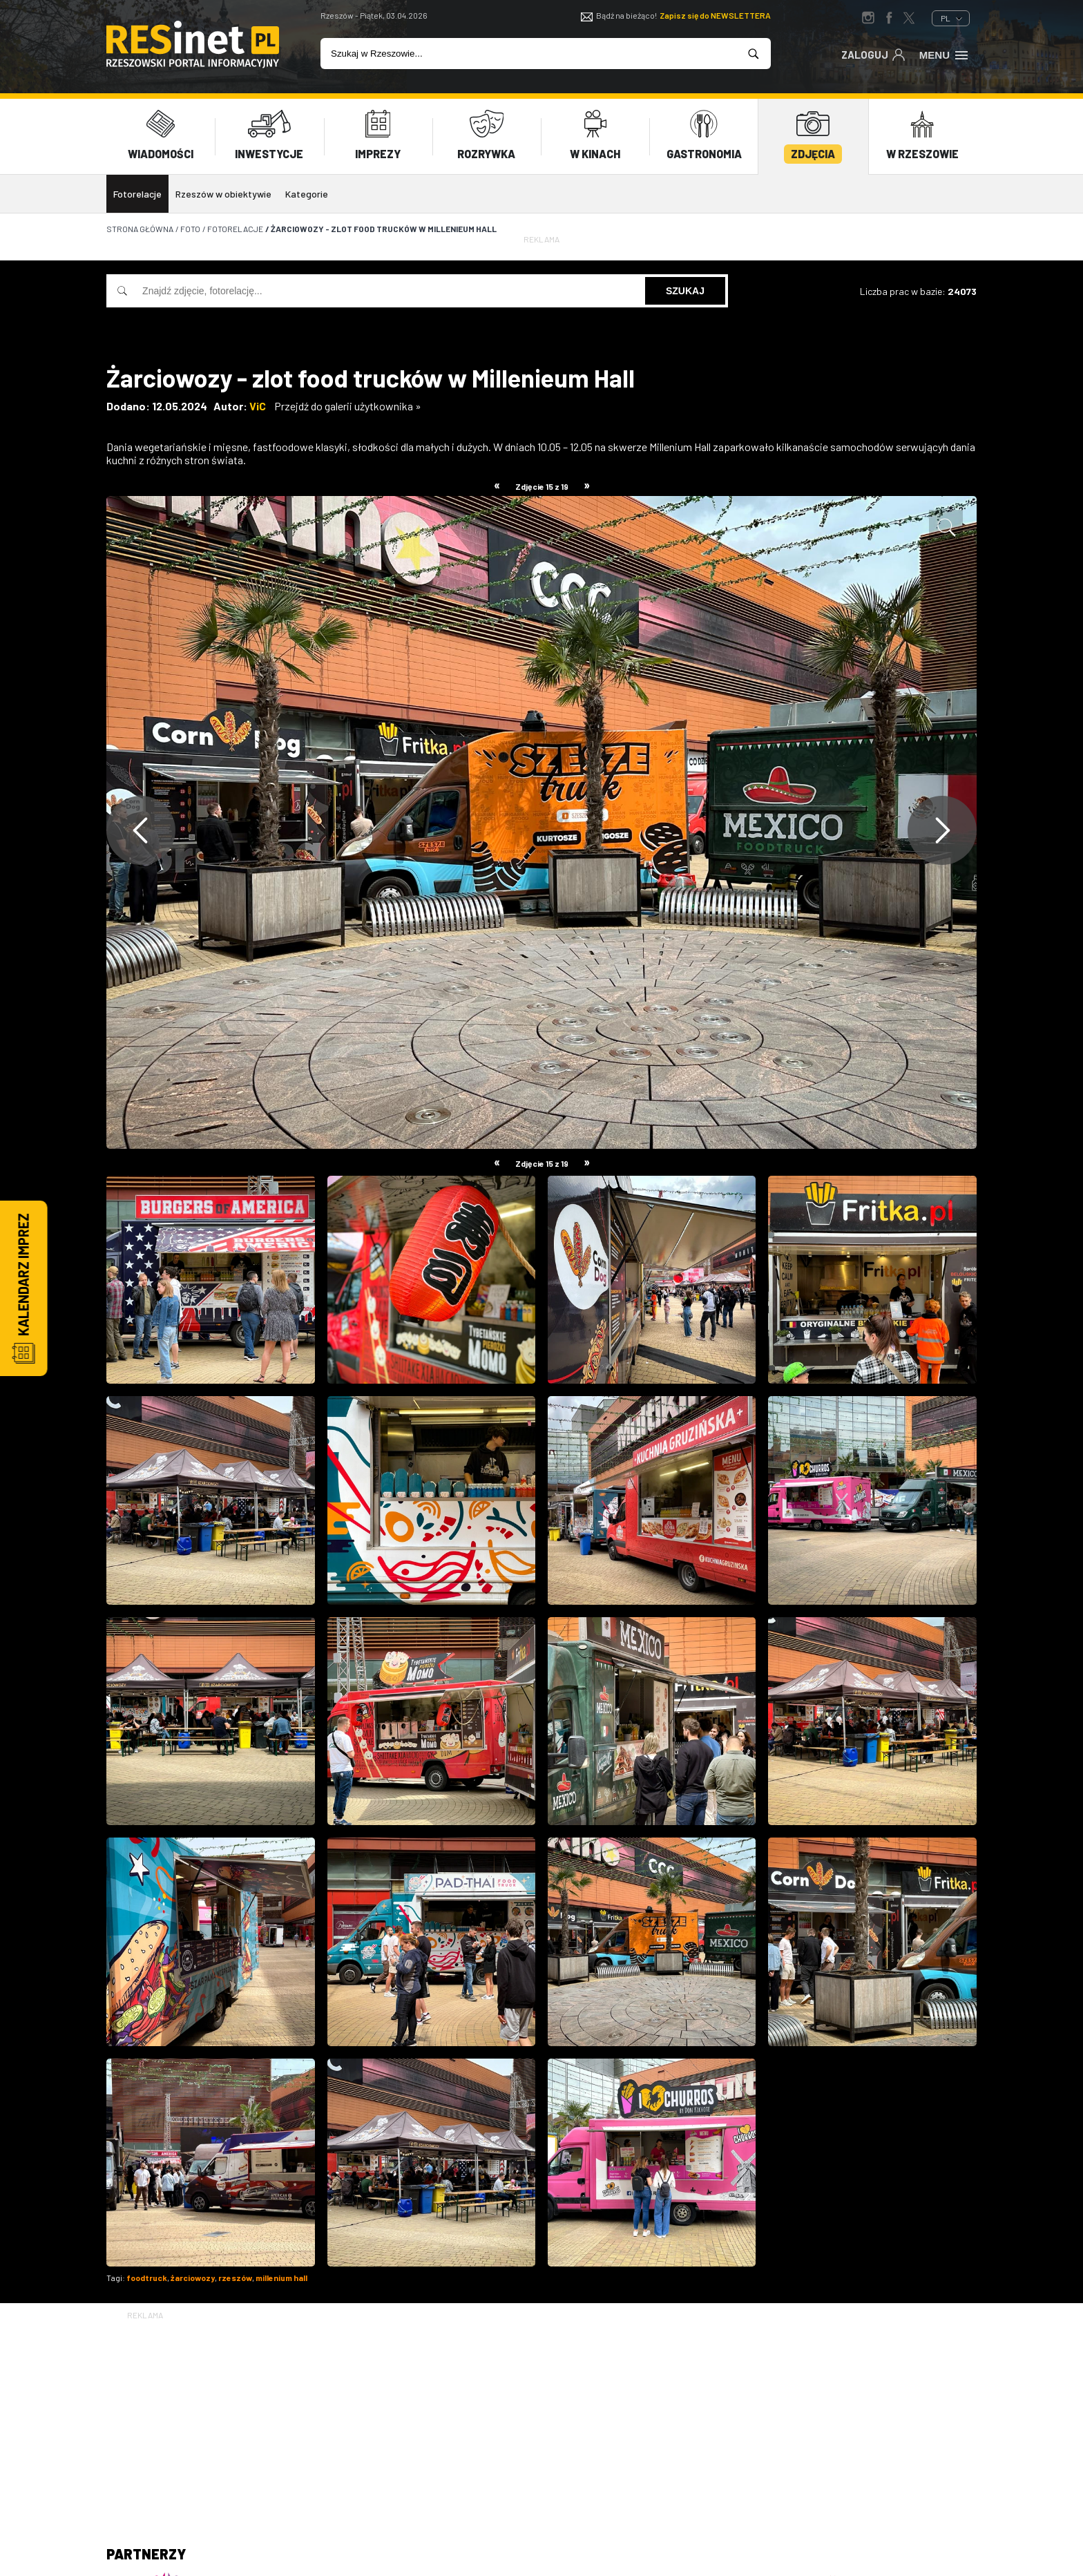 The height and width of the screenshot is (2576, 1083). I want to click on rzeszów, so click(235, 2277).